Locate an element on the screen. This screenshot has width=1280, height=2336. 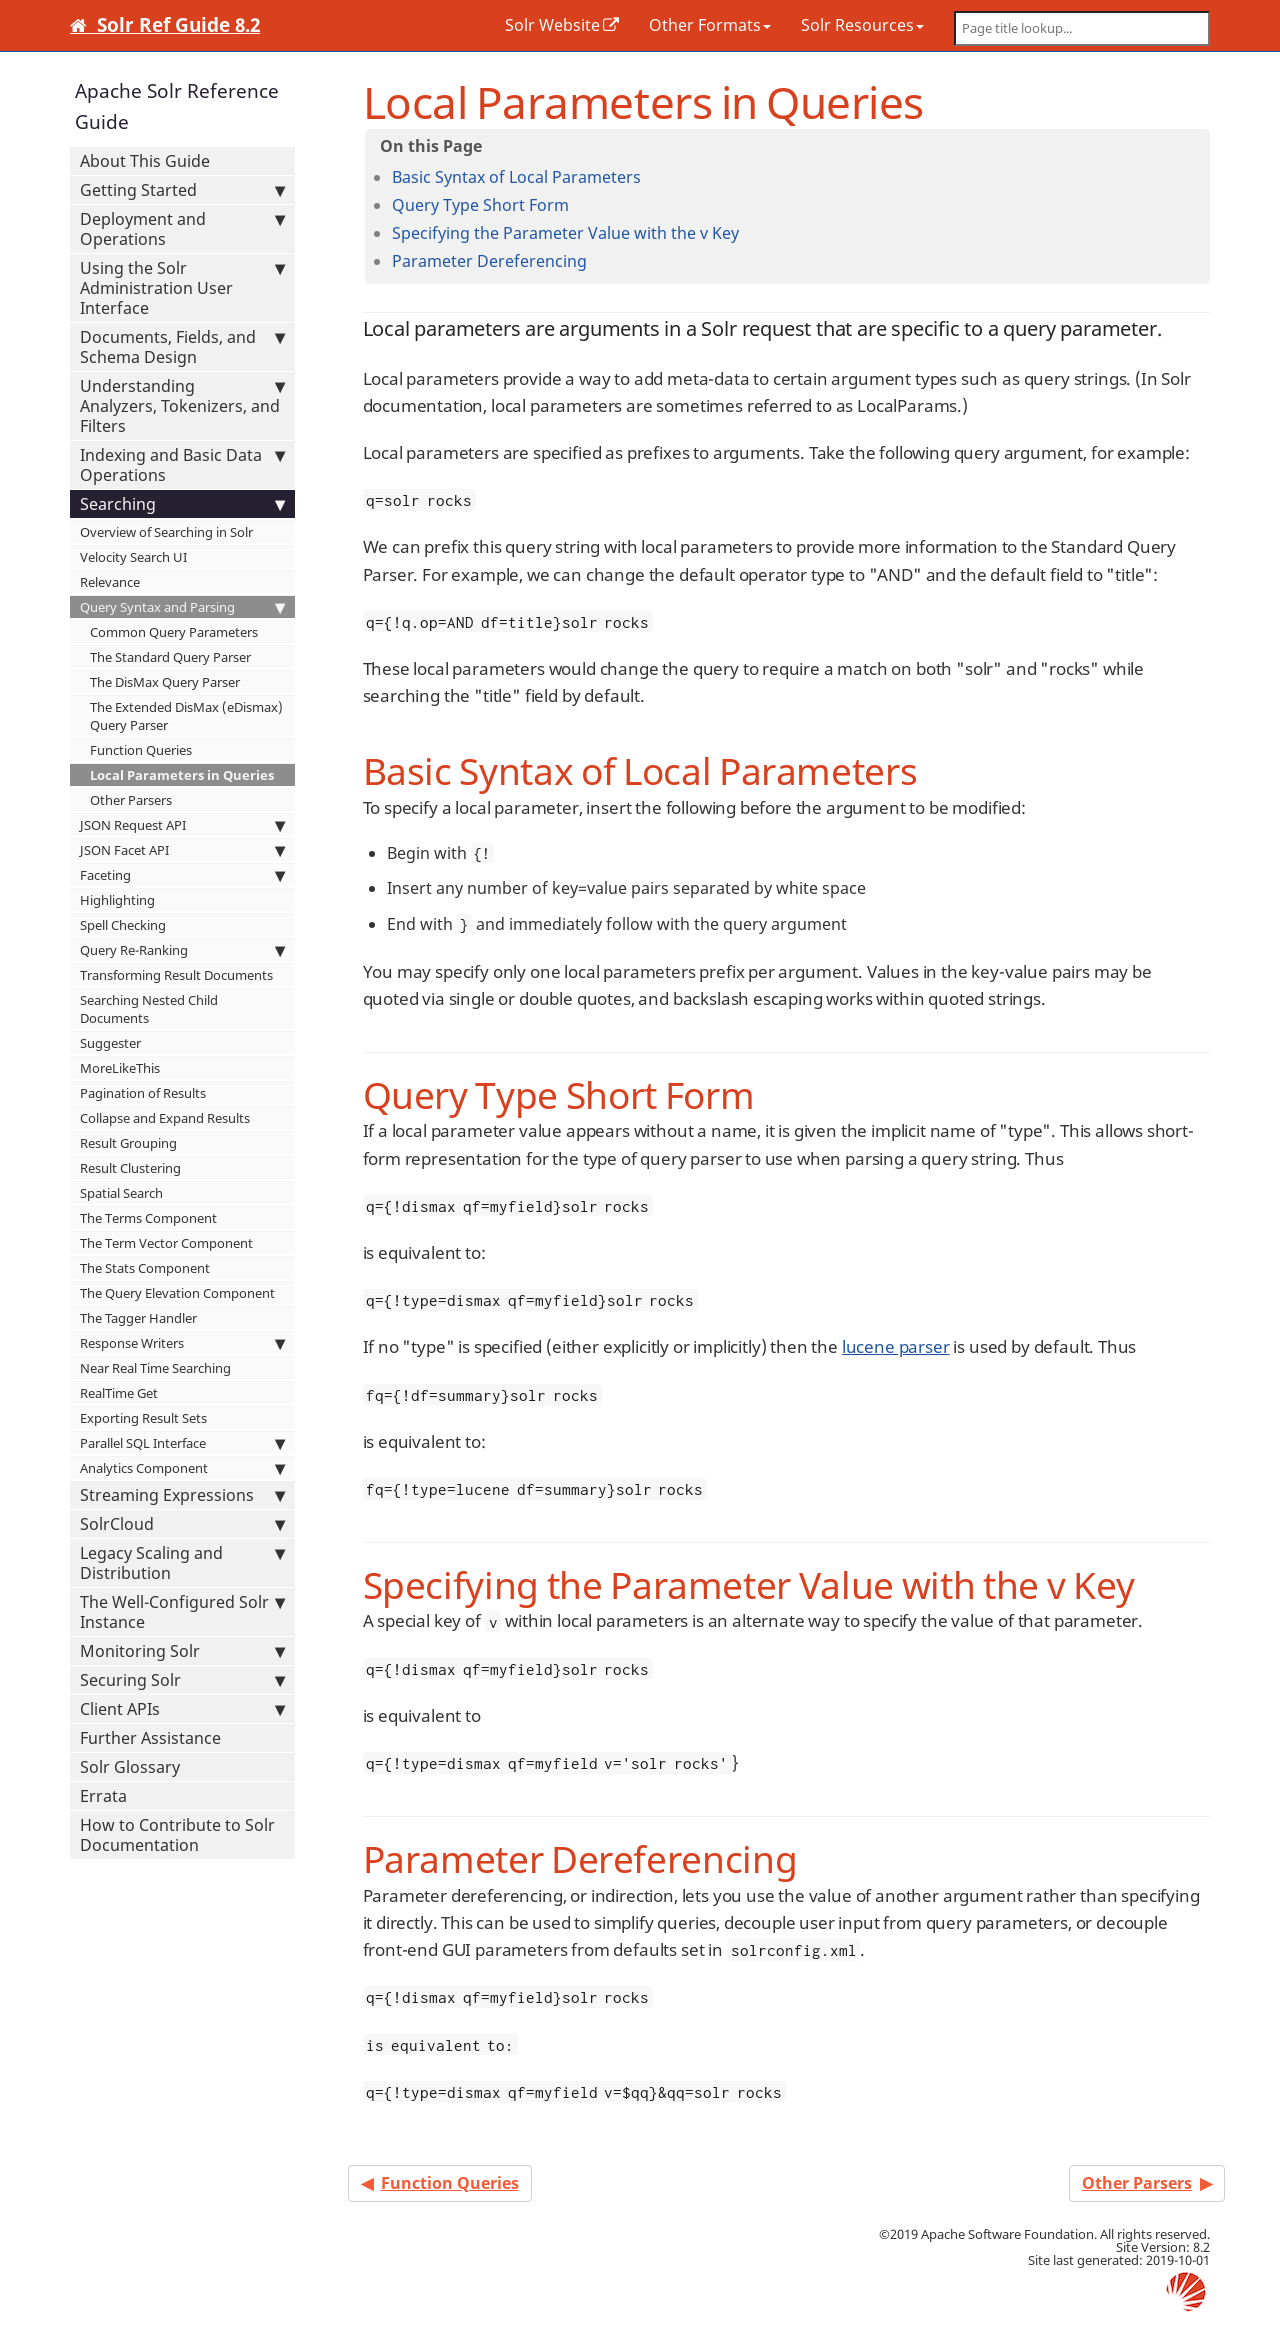
Query Type Short Form is located at coordinates (480, 205).